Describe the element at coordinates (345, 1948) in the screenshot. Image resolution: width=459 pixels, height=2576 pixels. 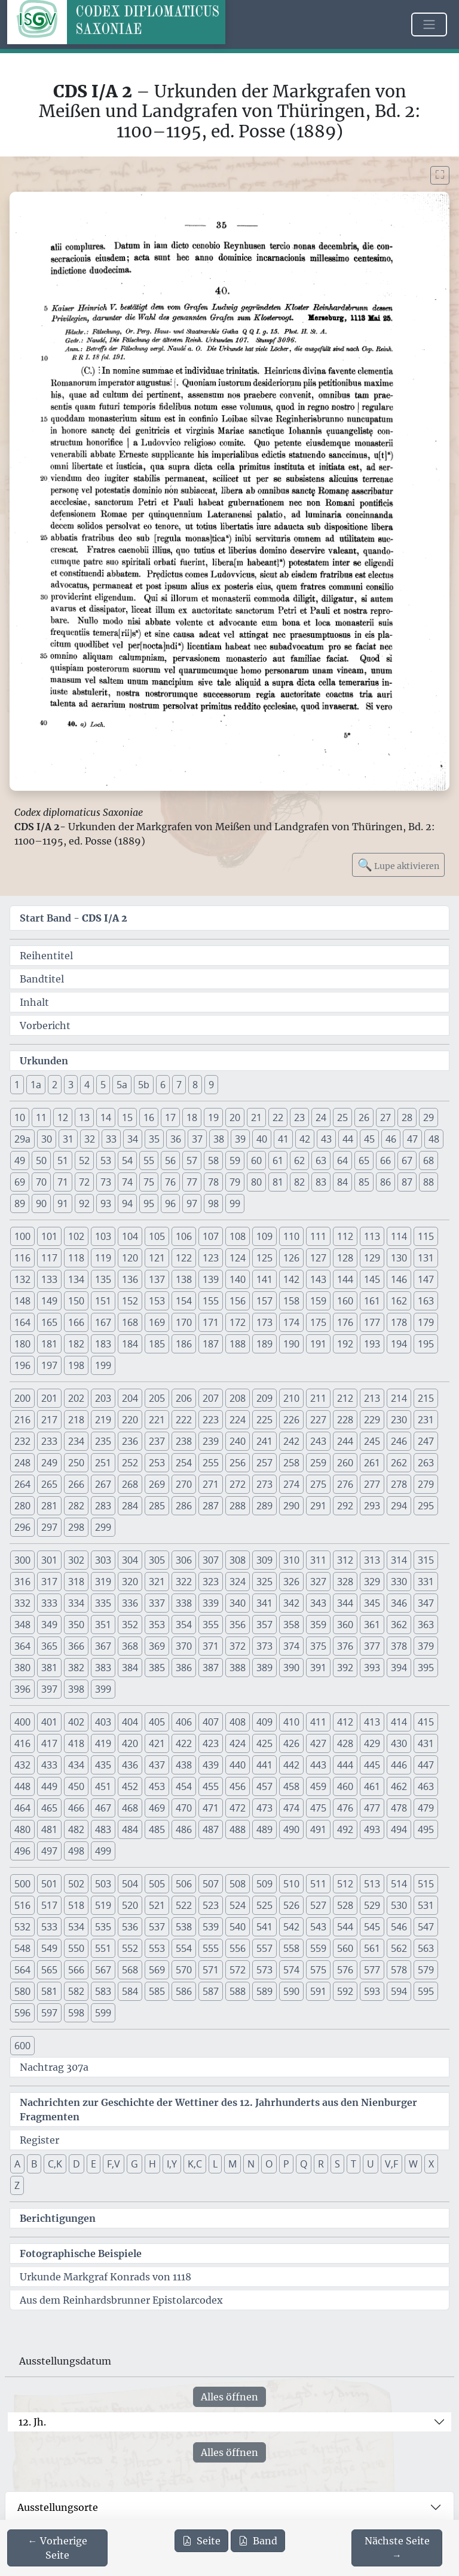
I see `560 [button]` at that location.